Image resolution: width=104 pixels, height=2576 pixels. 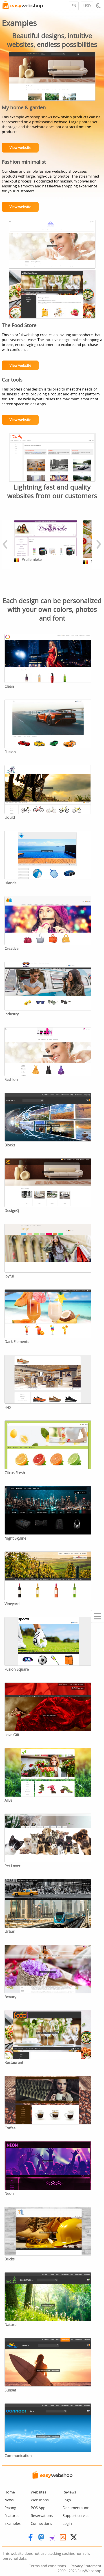 I want to click on Clean, so click(x=47, y=661).